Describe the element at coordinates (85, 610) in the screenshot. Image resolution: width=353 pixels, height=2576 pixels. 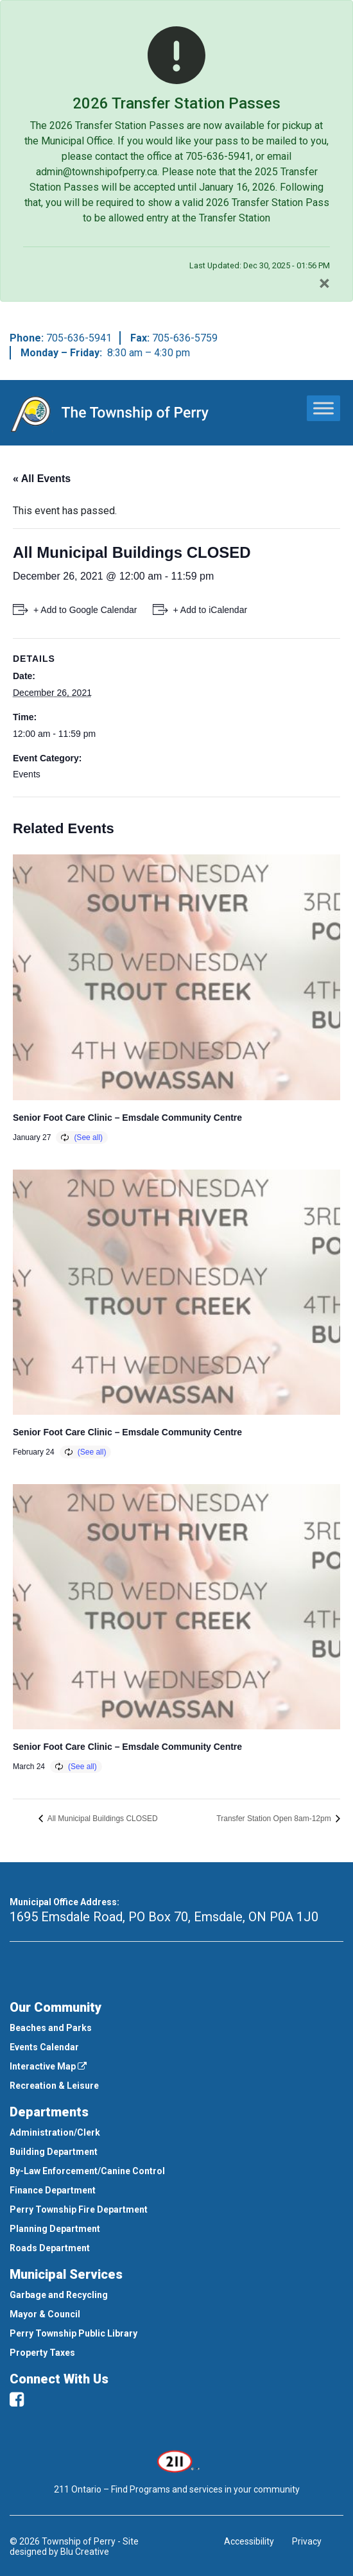
I see `+ Add to Google Calendar` at that location.